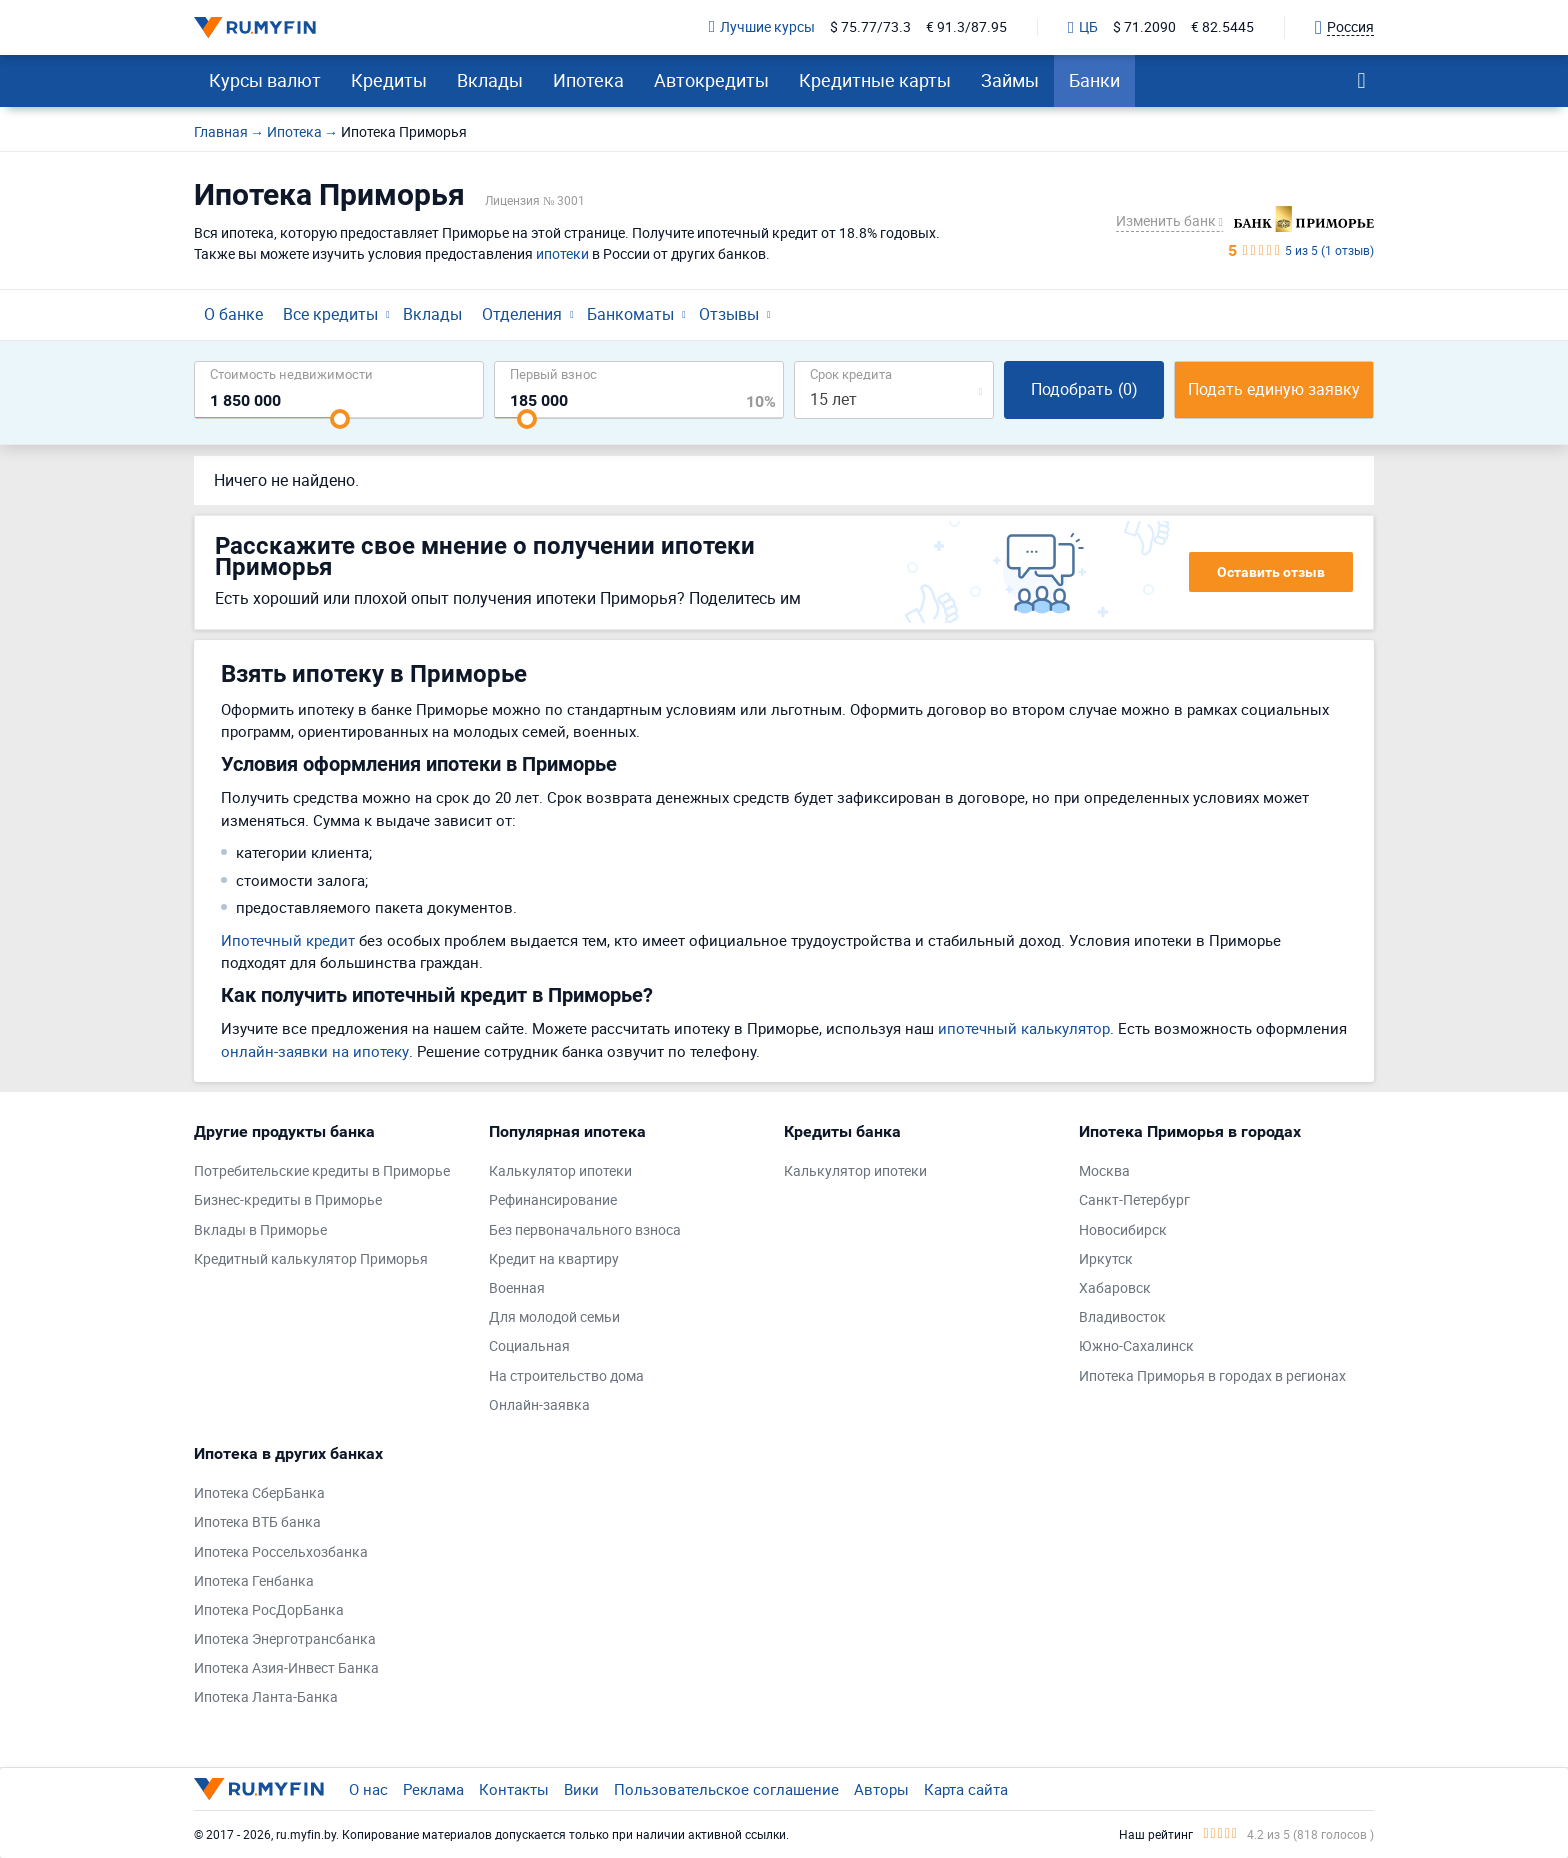 The width and height of the screenshot is (1568, 1858). I want to click on Ипотека СберБанка, so click(259, 1493).